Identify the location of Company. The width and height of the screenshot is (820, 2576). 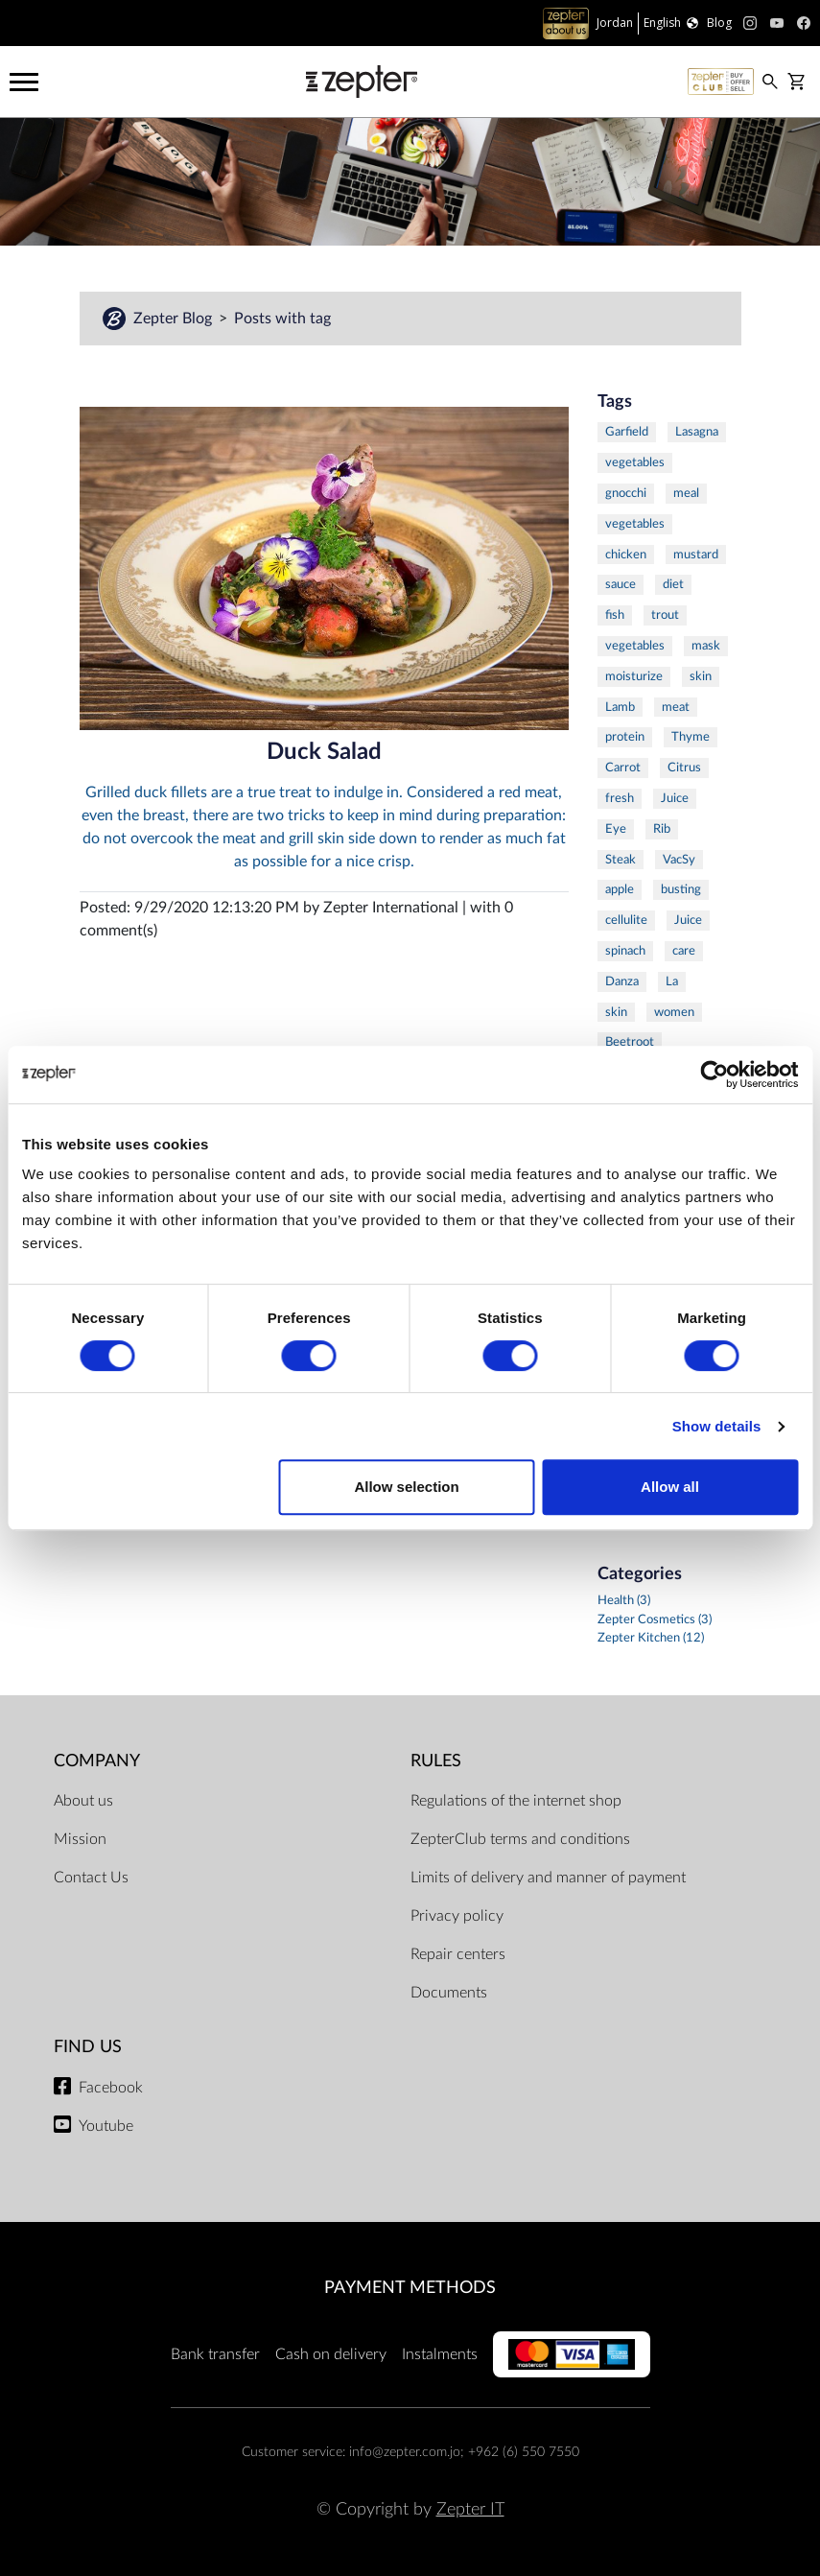
(97, 1761).